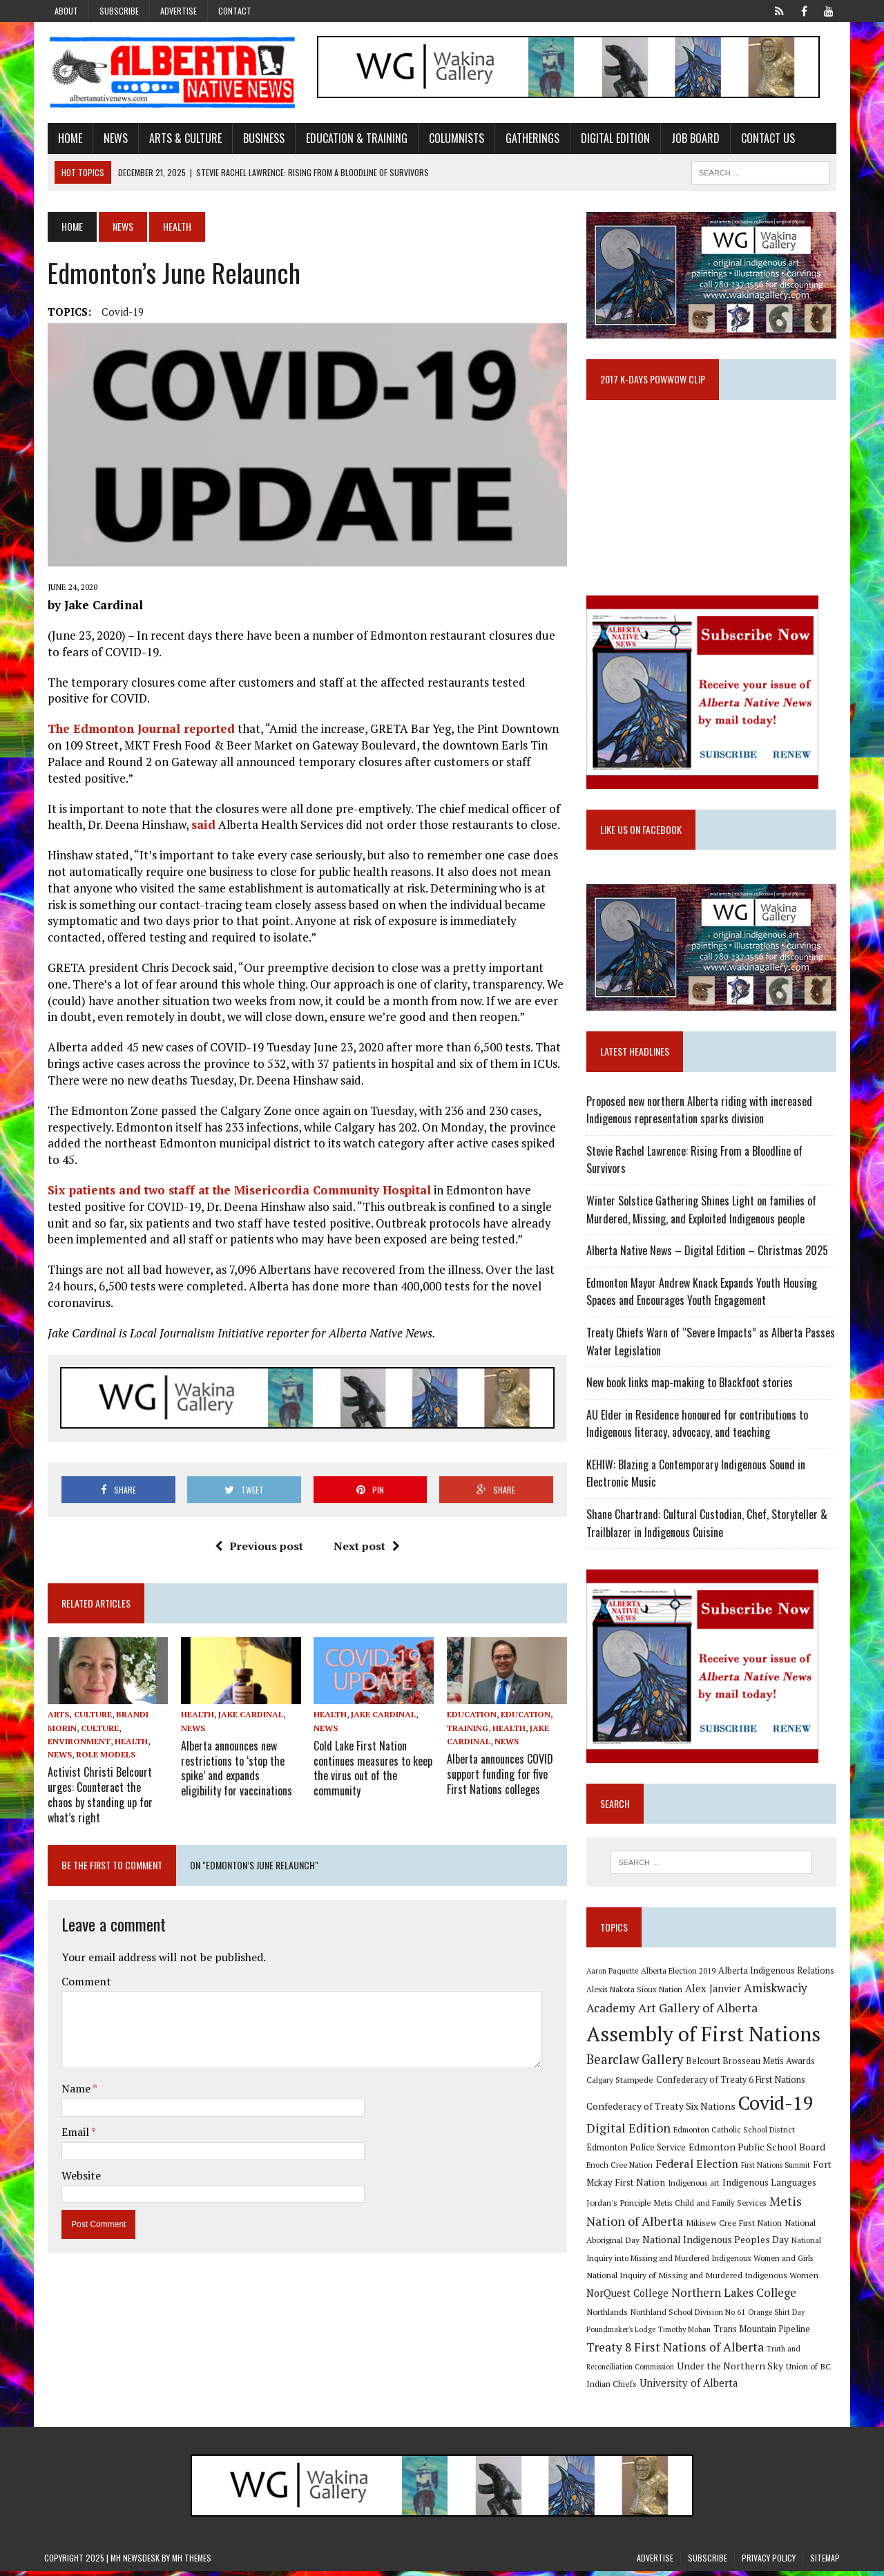 The height and width of the screenshot is (2576, 884). Describe the element at coordinates (777, 2316) in the screenshot. I see `Orange Shirt Day [Orange Shirt Day (8 items)]` at that location.